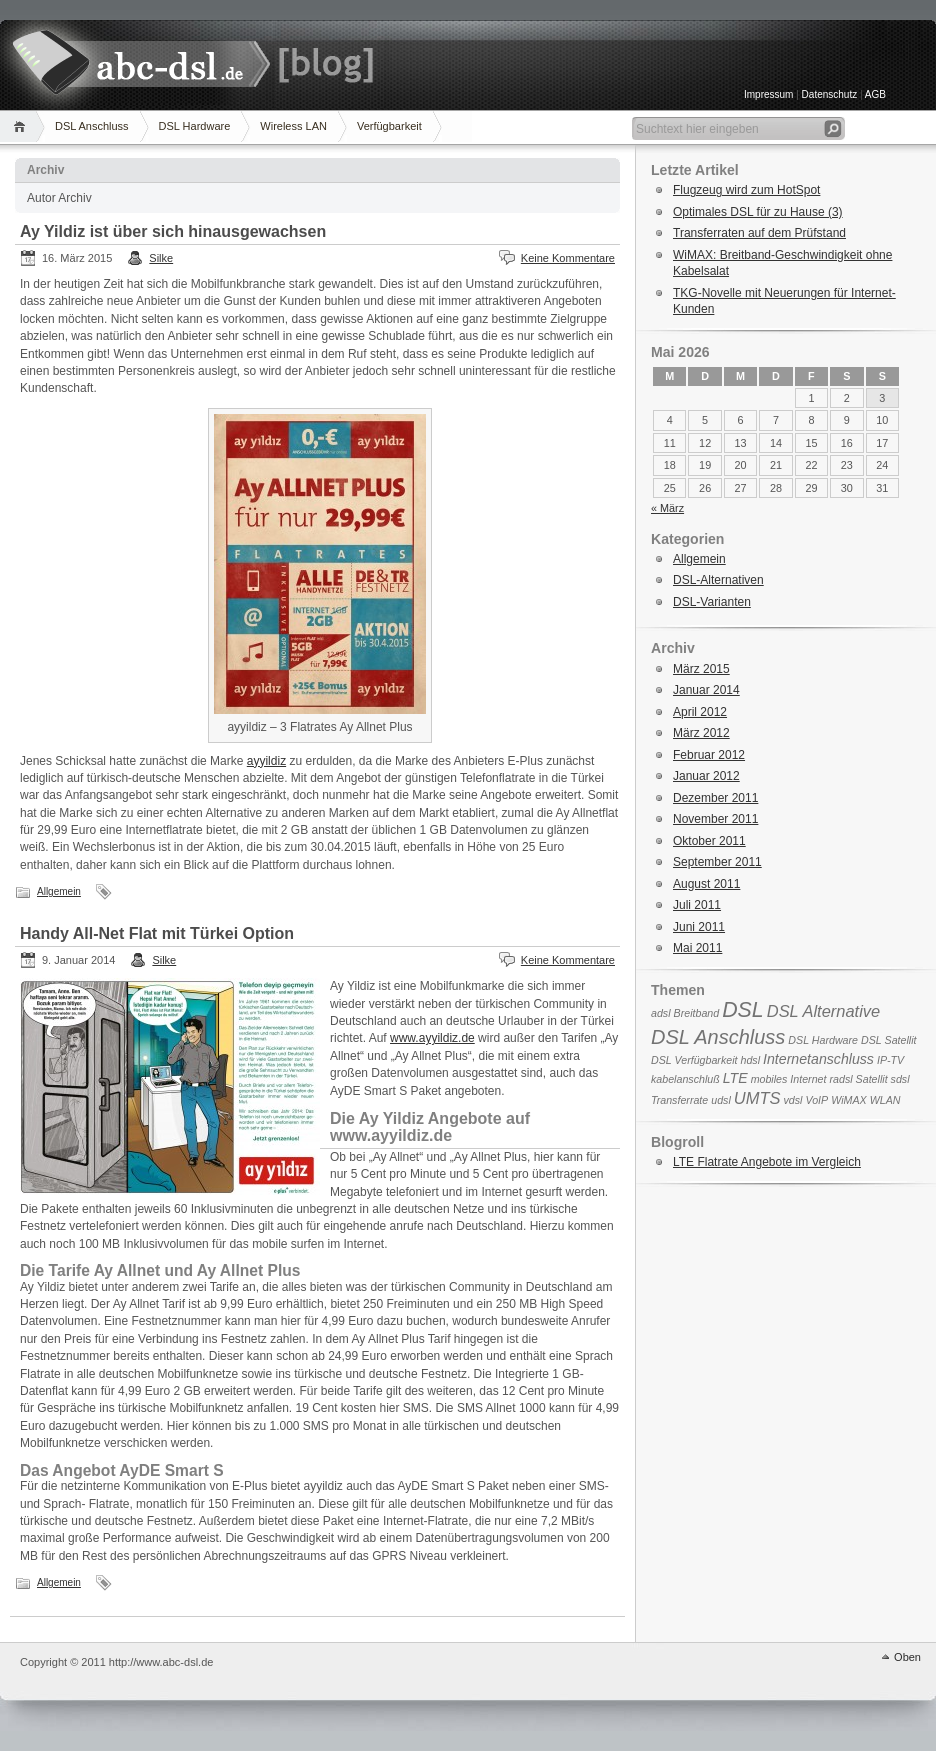  I want to click on September 2011, so click(717, 862).